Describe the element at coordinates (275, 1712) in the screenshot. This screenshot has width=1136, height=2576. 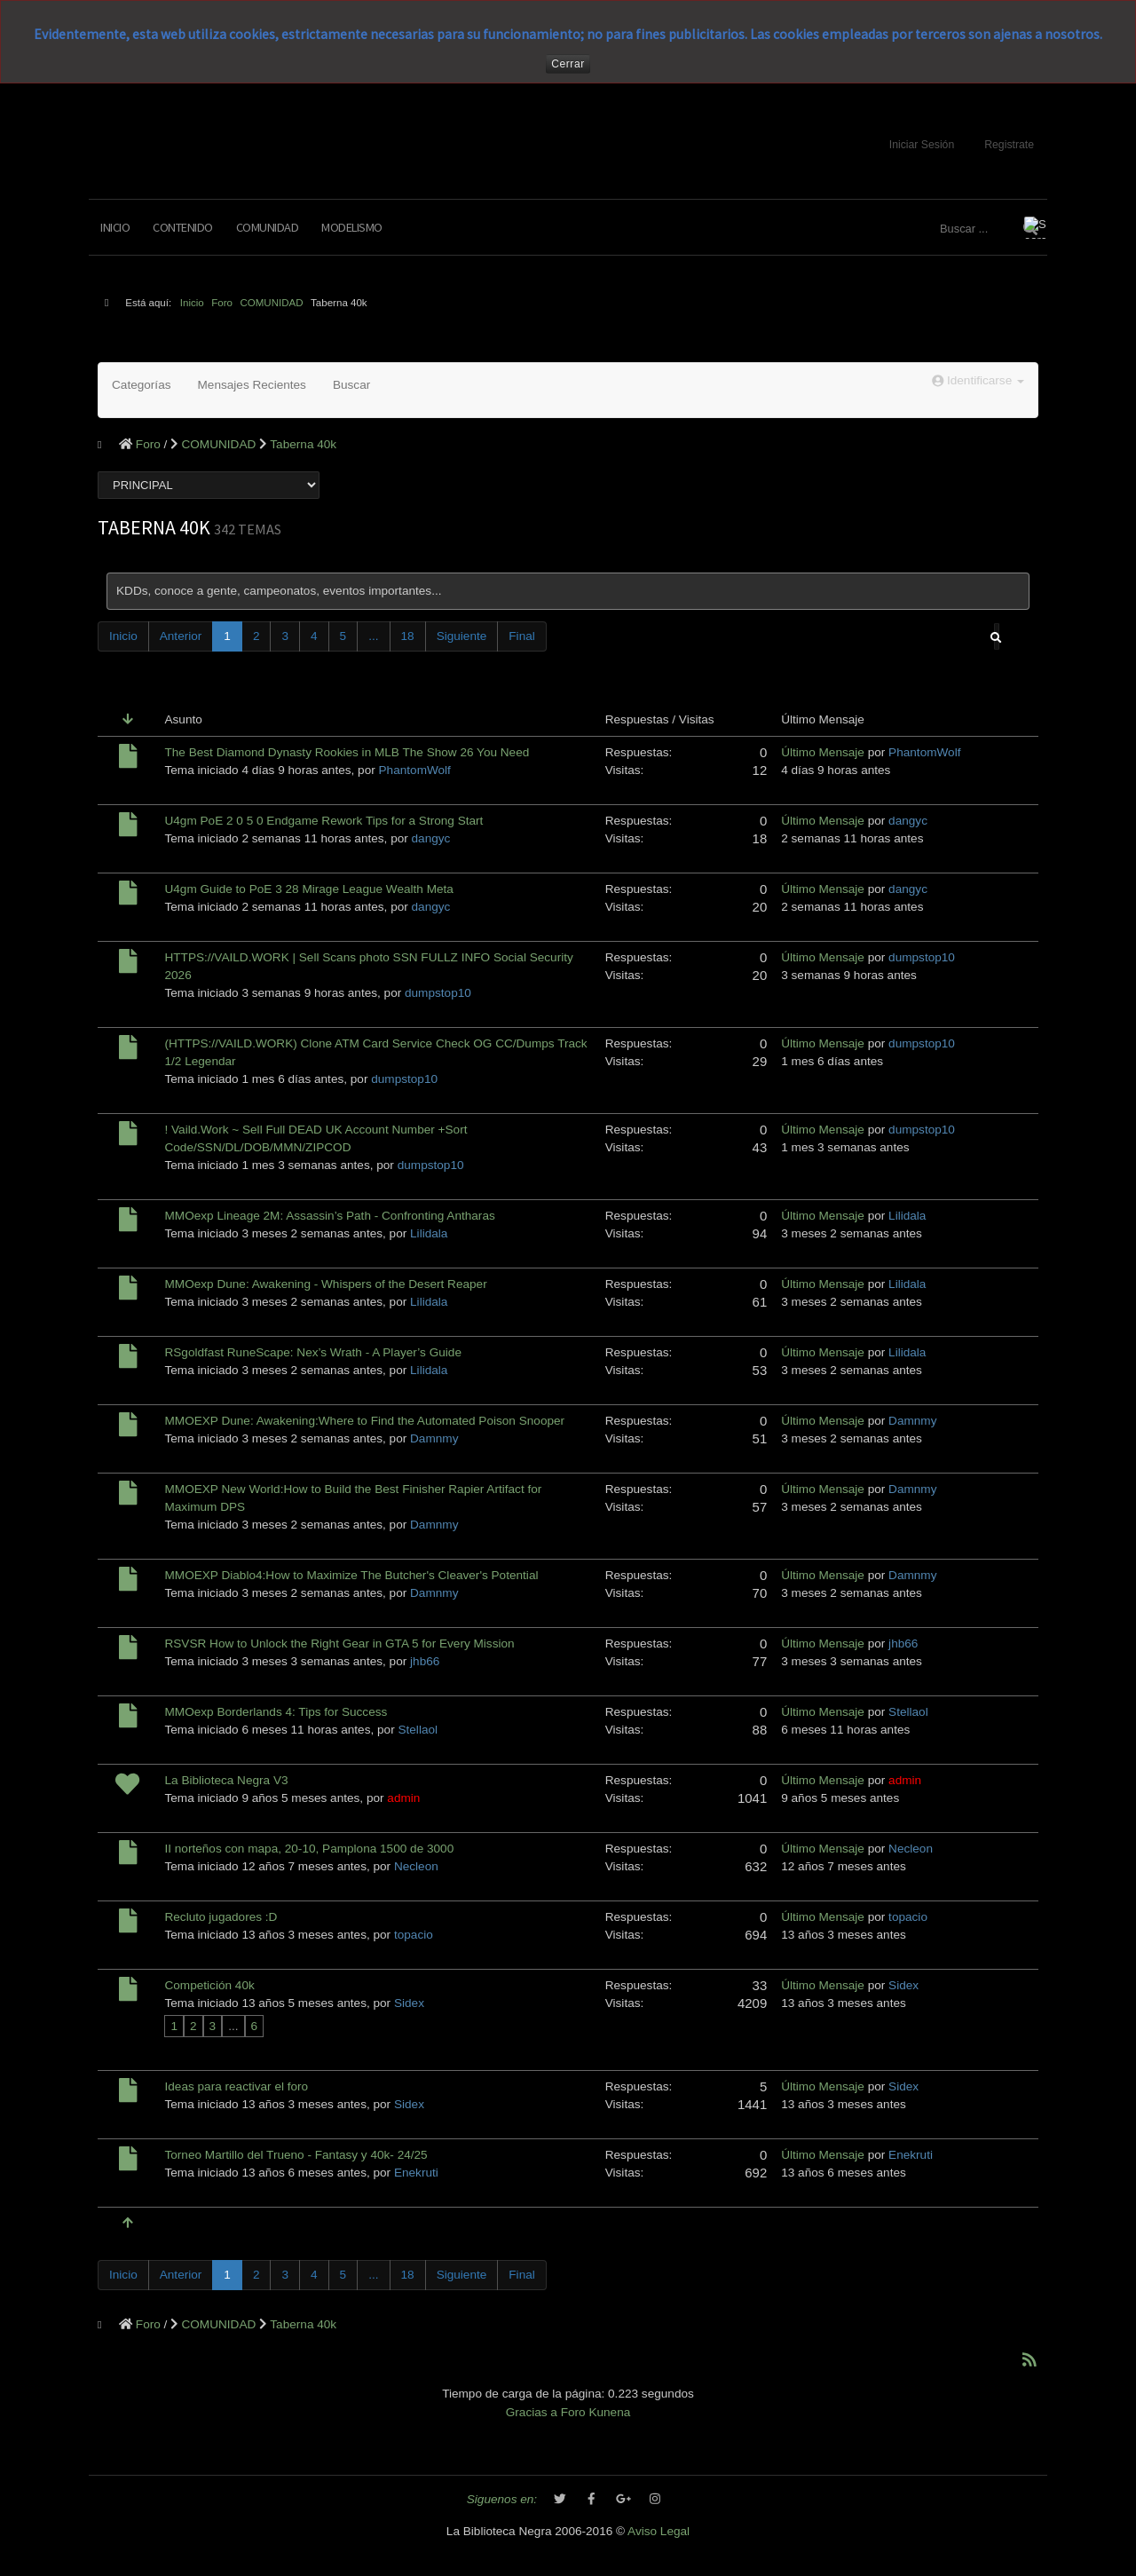
I see `MMOexp Borderlands 4: Tips for Success` at that location.